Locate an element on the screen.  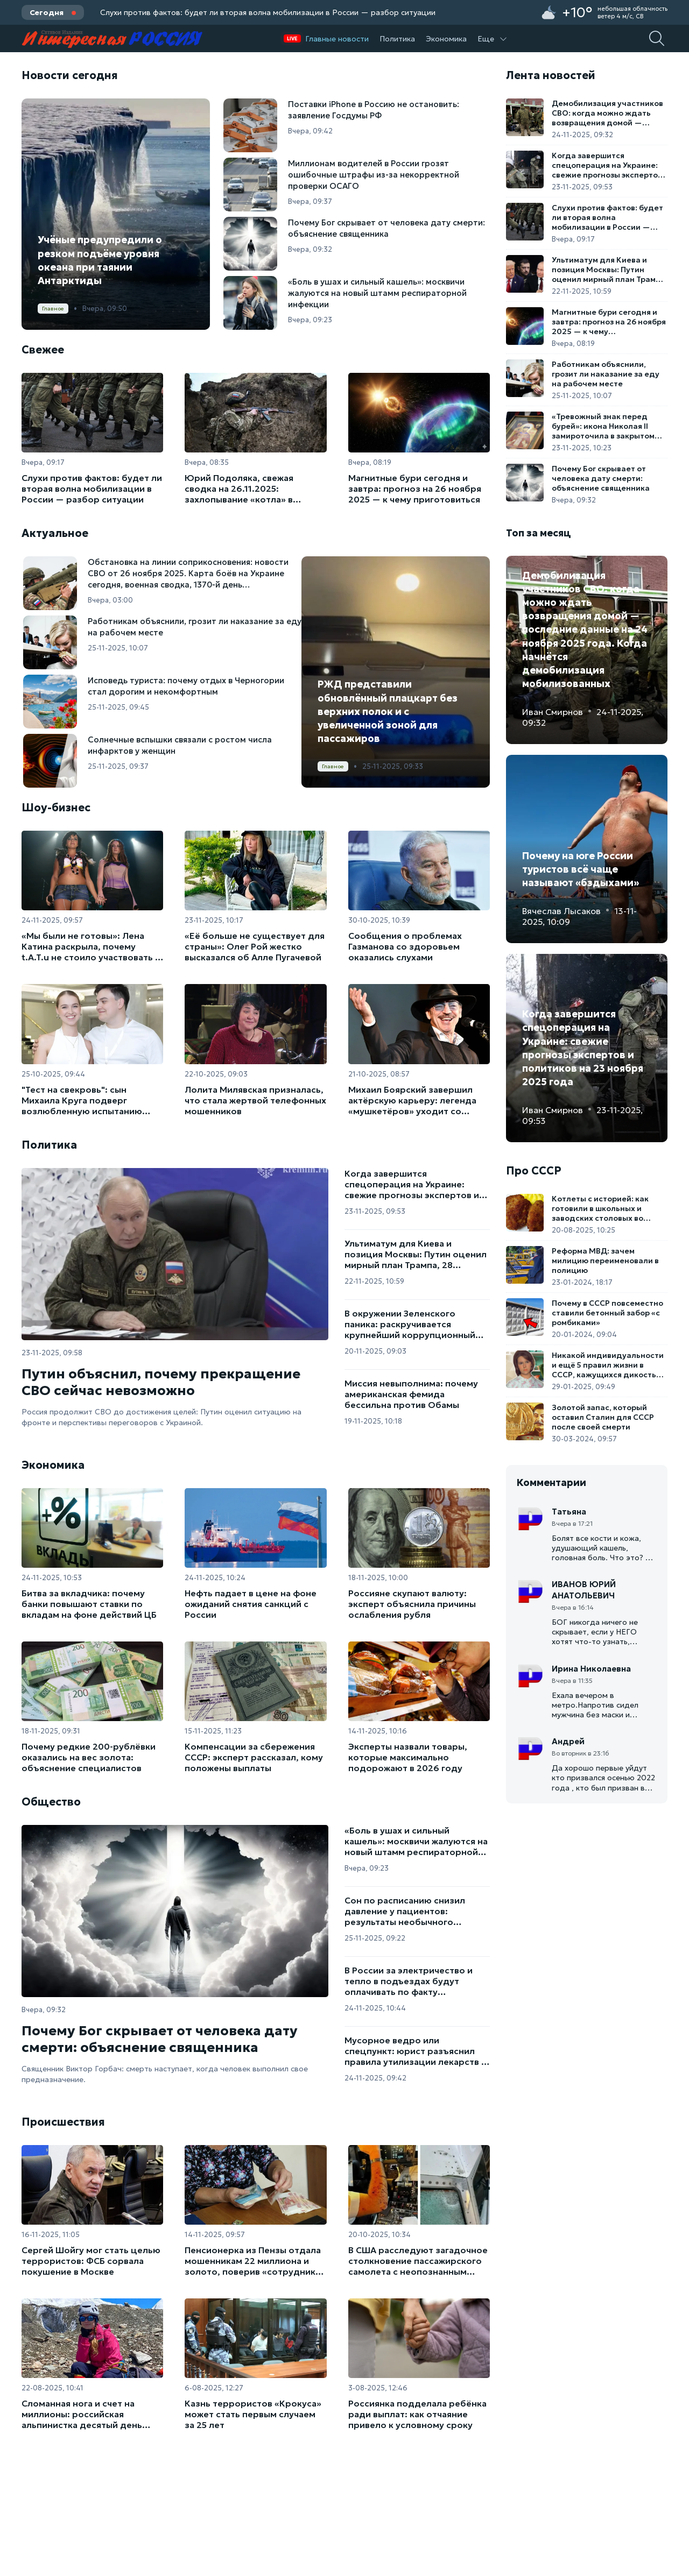
«Её больше не существует для страны»: Олег Рой жестко высказался об Алле Пугачевой is located at coordinates (255, 946).